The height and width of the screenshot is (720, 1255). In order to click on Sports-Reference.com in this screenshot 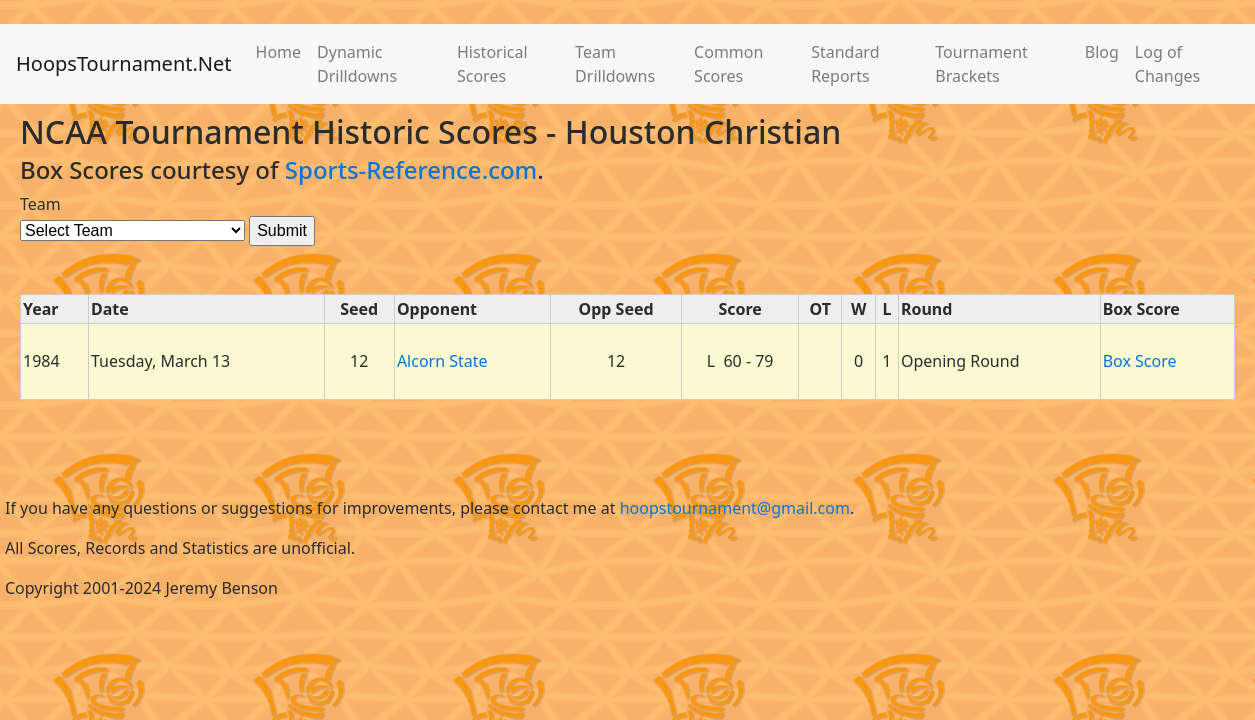, I will do `click(411, 169)`.